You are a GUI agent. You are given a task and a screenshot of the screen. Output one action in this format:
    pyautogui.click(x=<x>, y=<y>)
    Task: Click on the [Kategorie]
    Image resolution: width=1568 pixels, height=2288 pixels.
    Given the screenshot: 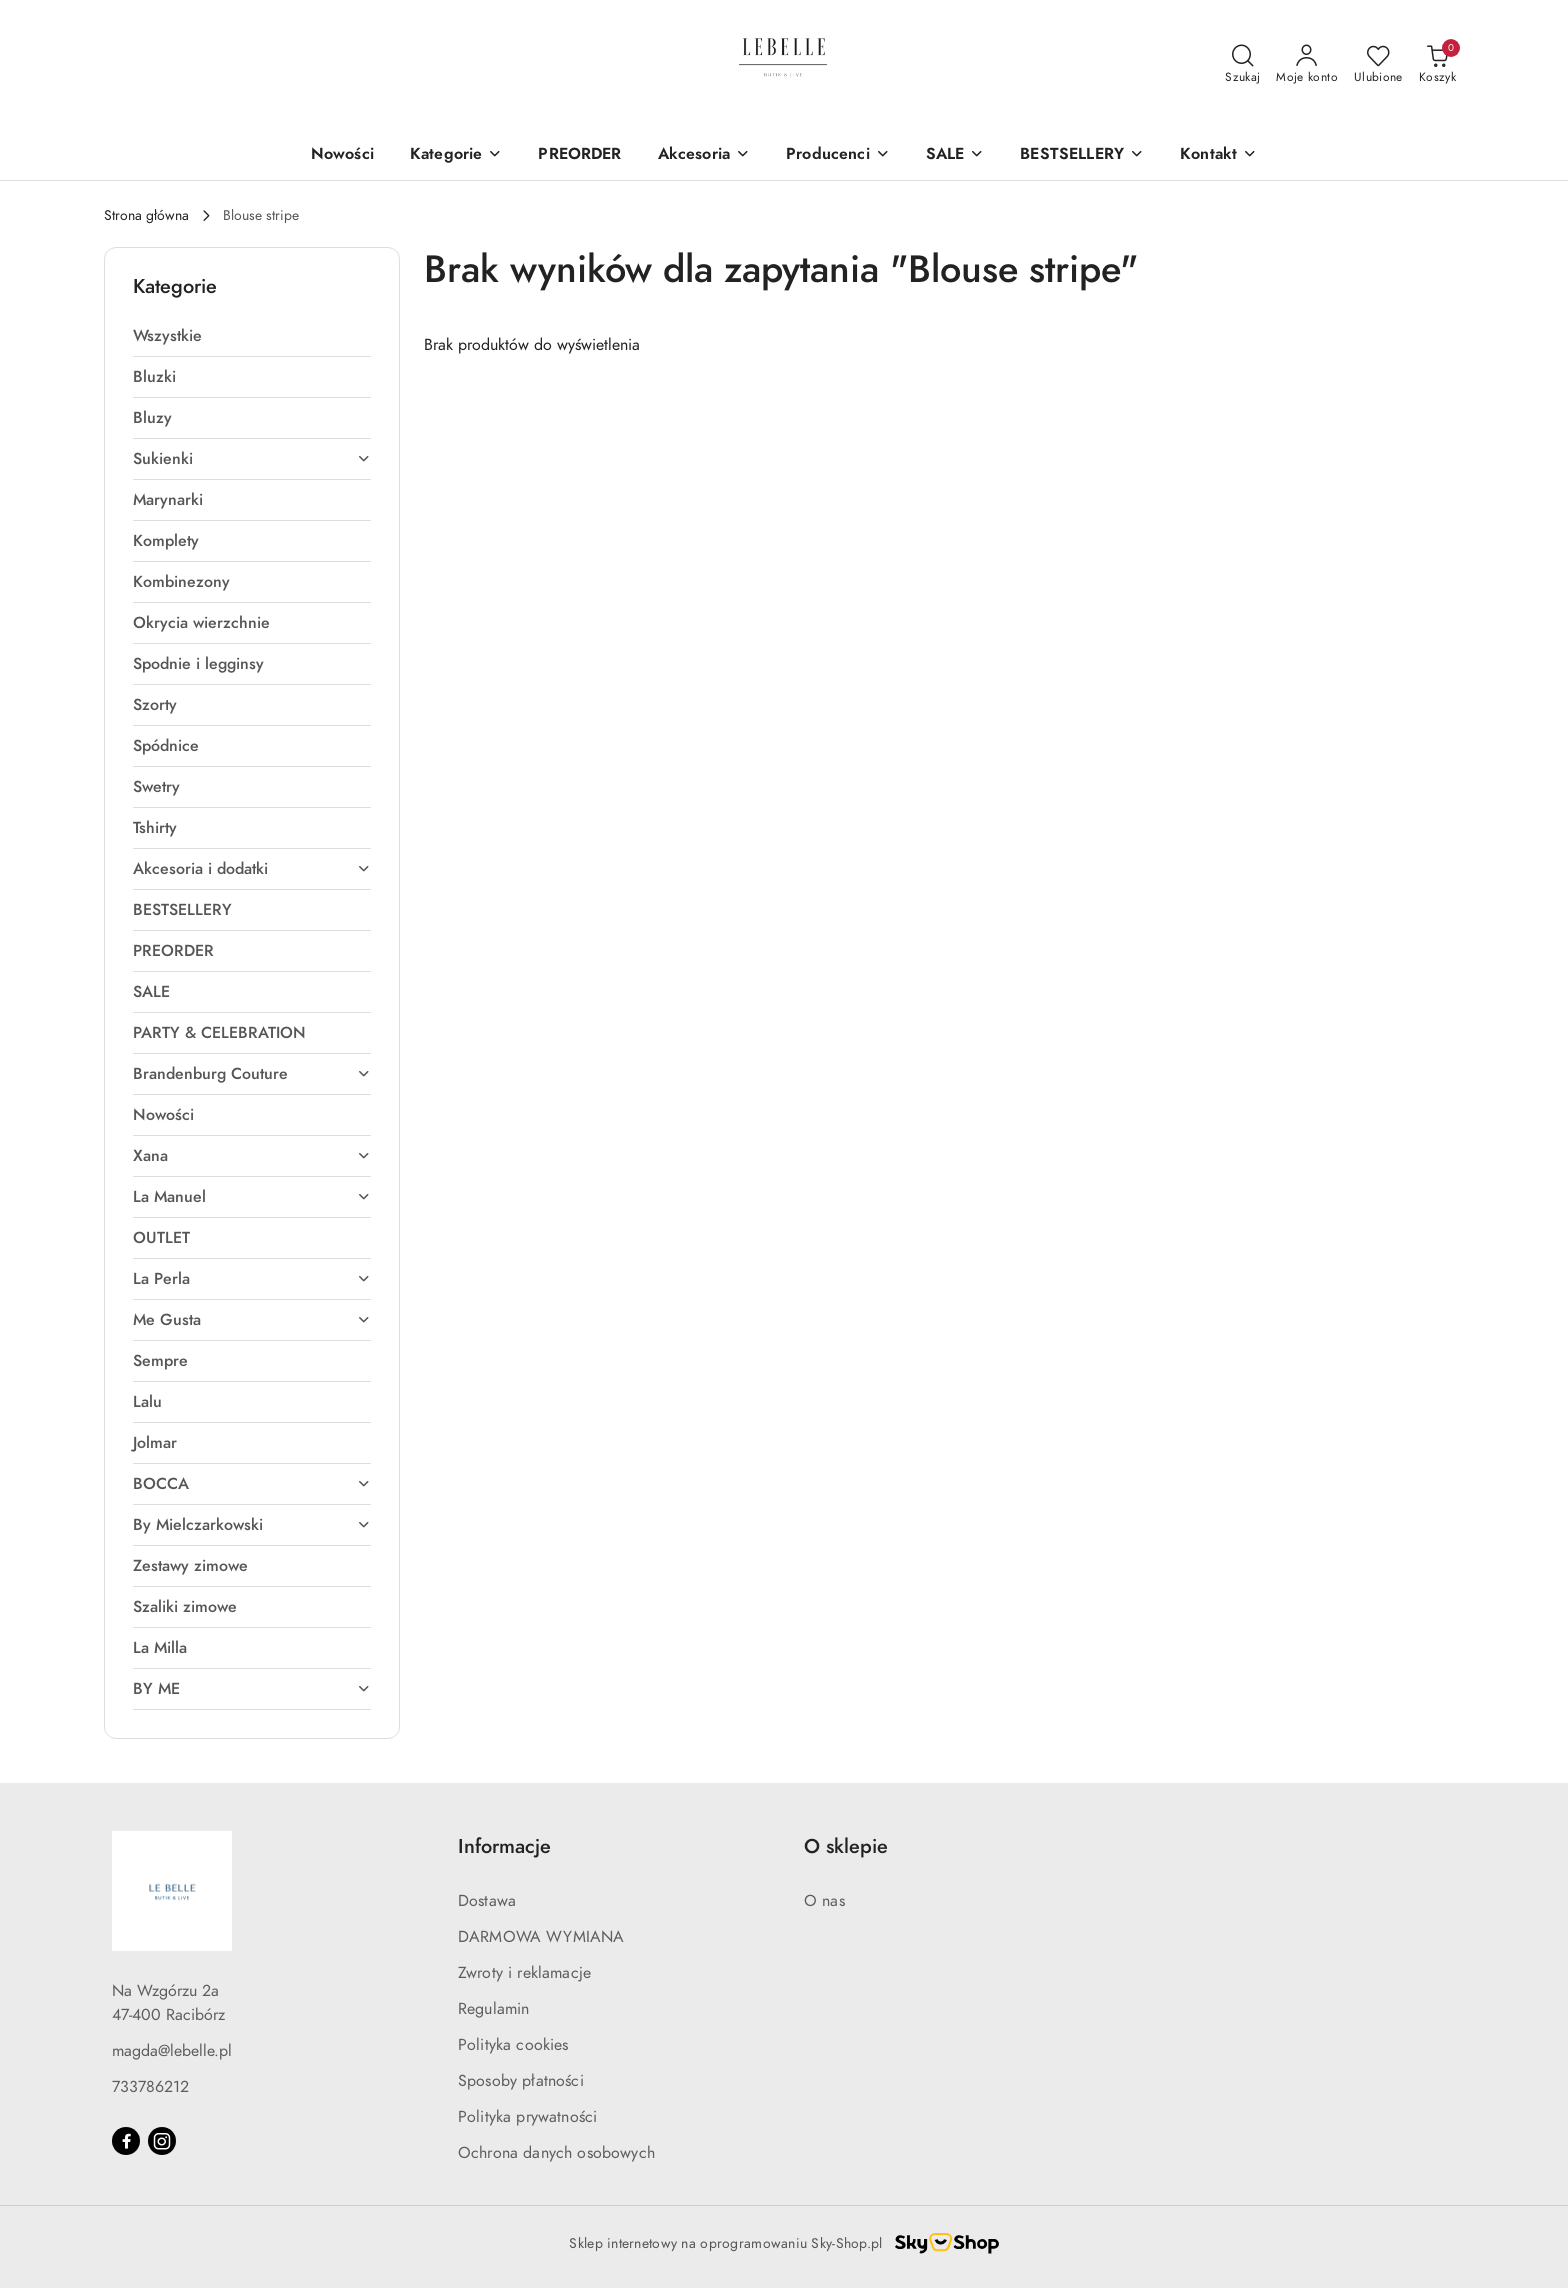 What is the action you would take?
    pyautogui.click(x=456, y=155)
    